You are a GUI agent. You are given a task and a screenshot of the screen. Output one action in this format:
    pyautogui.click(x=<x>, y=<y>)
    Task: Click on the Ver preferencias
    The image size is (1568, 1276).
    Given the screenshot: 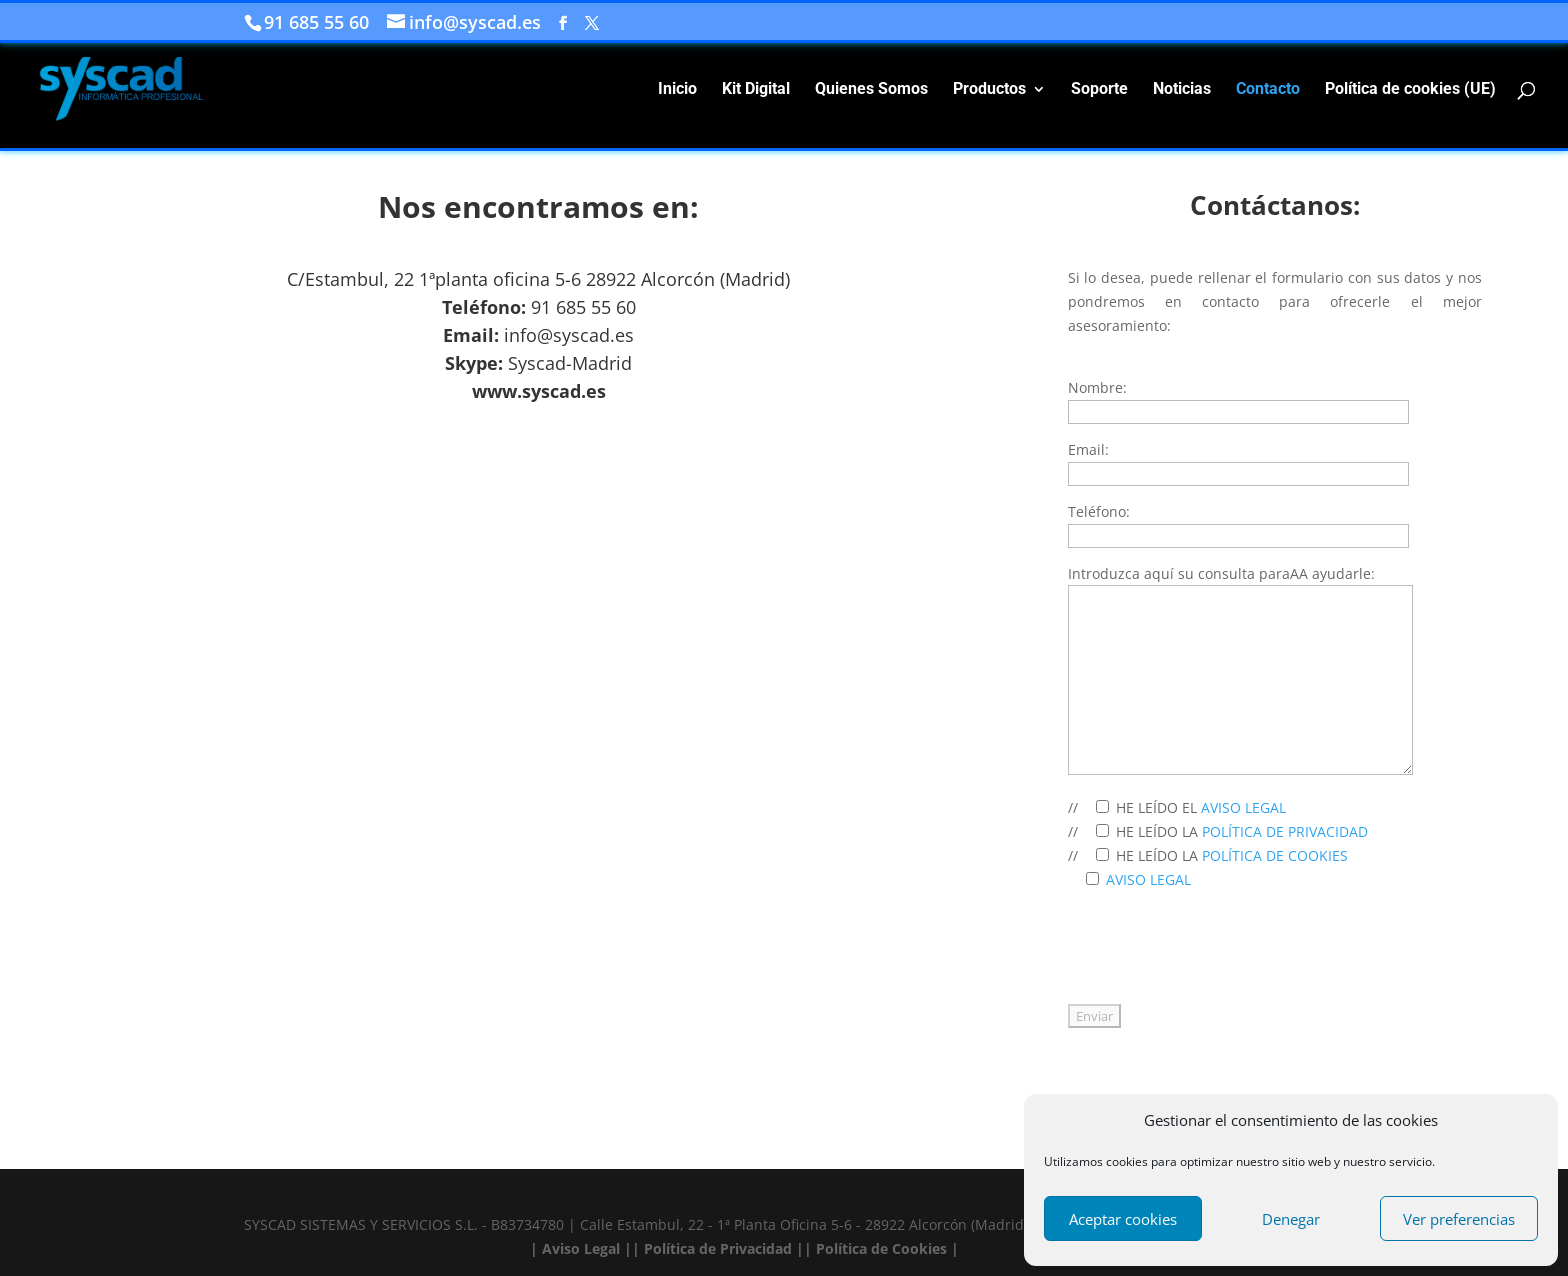 What is the action you would take?
    pyautogui.click(x=1459, y=1219)
    